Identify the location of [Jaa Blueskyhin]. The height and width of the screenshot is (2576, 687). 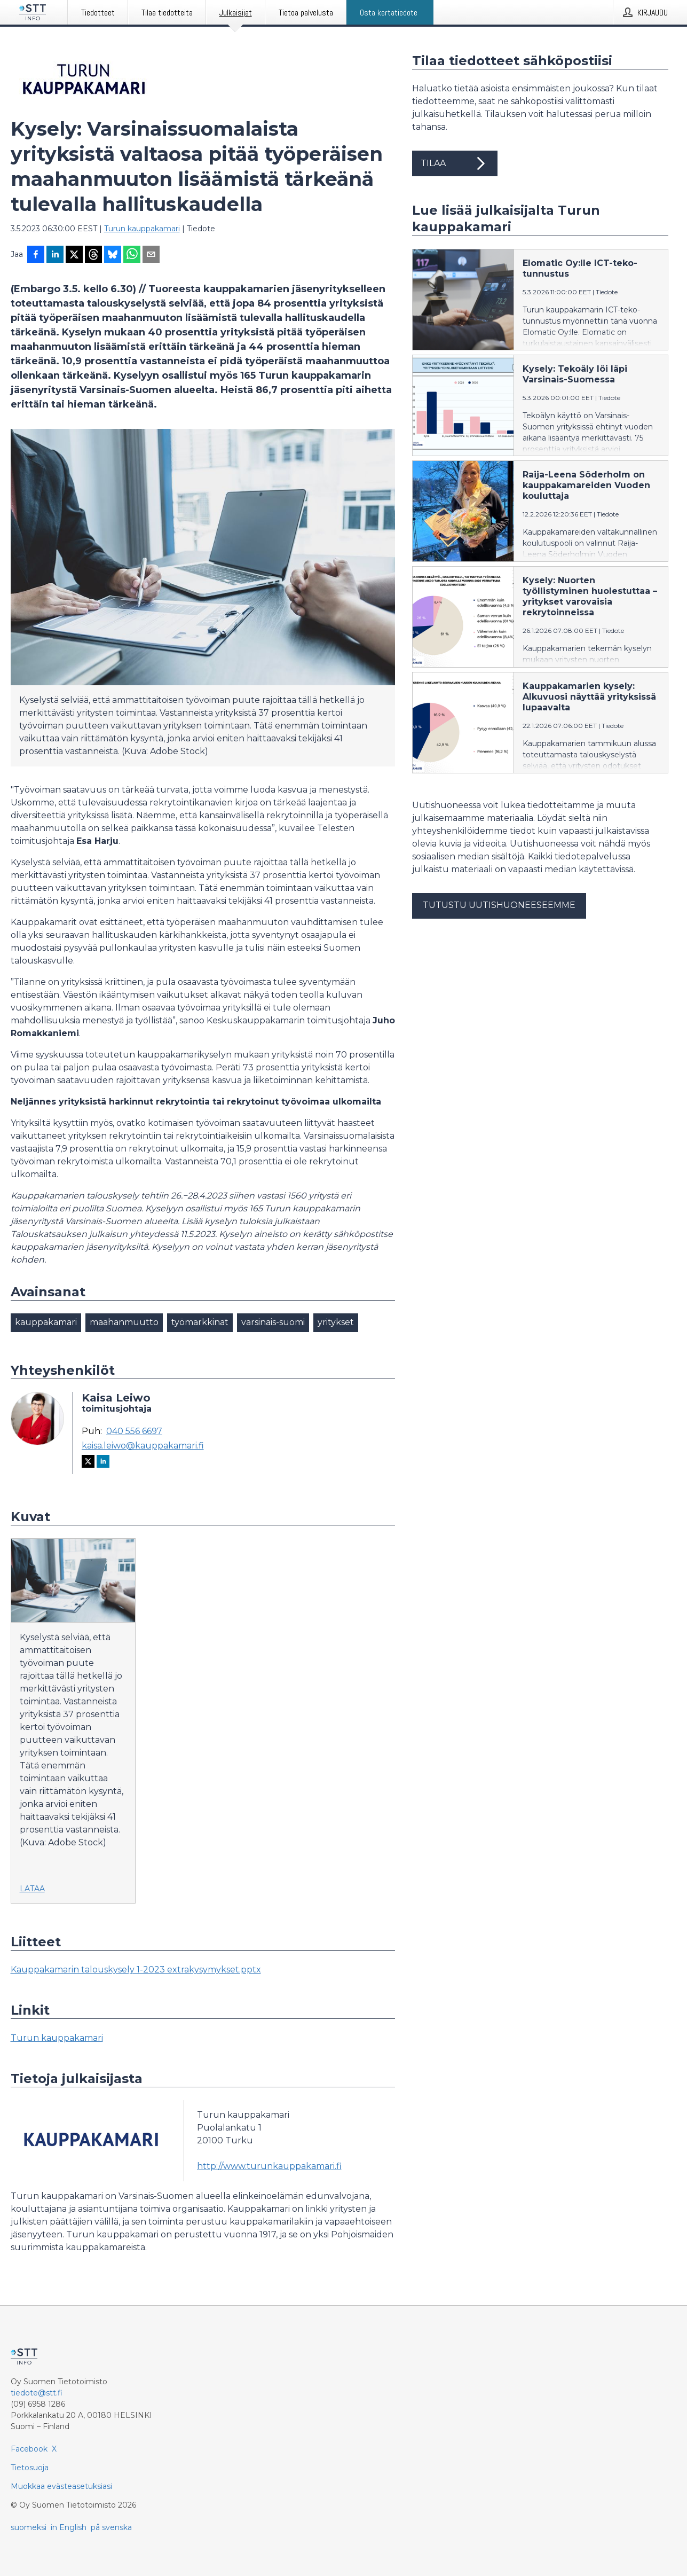
(112, 255).